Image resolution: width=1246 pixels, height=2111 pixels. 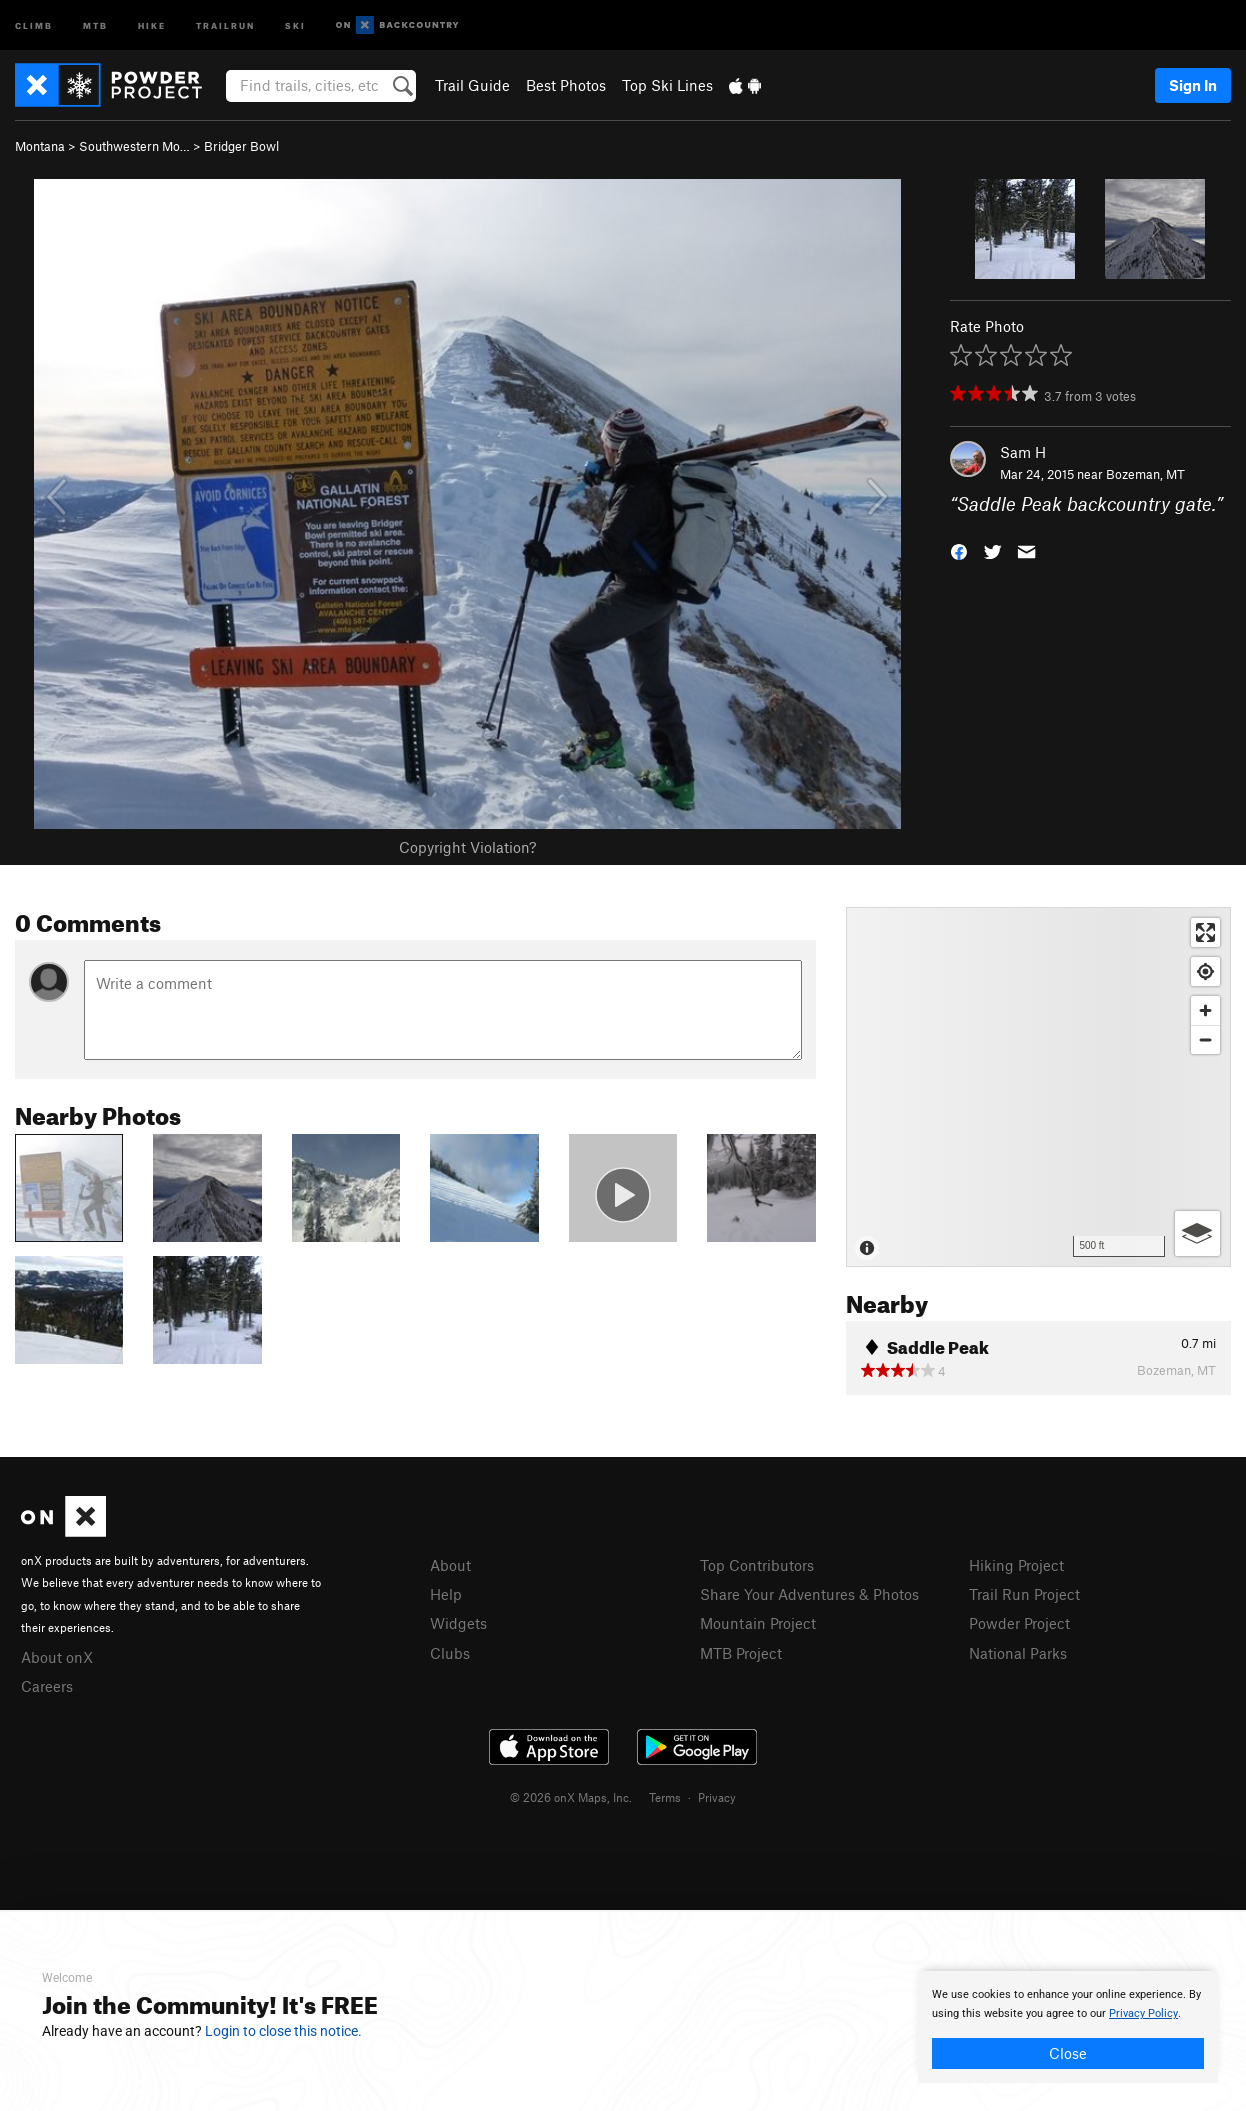 What do you see at coordinates (134, 146) in the screenshot?
I see `Southwestern Mo…` at bounding box center [134, 146].